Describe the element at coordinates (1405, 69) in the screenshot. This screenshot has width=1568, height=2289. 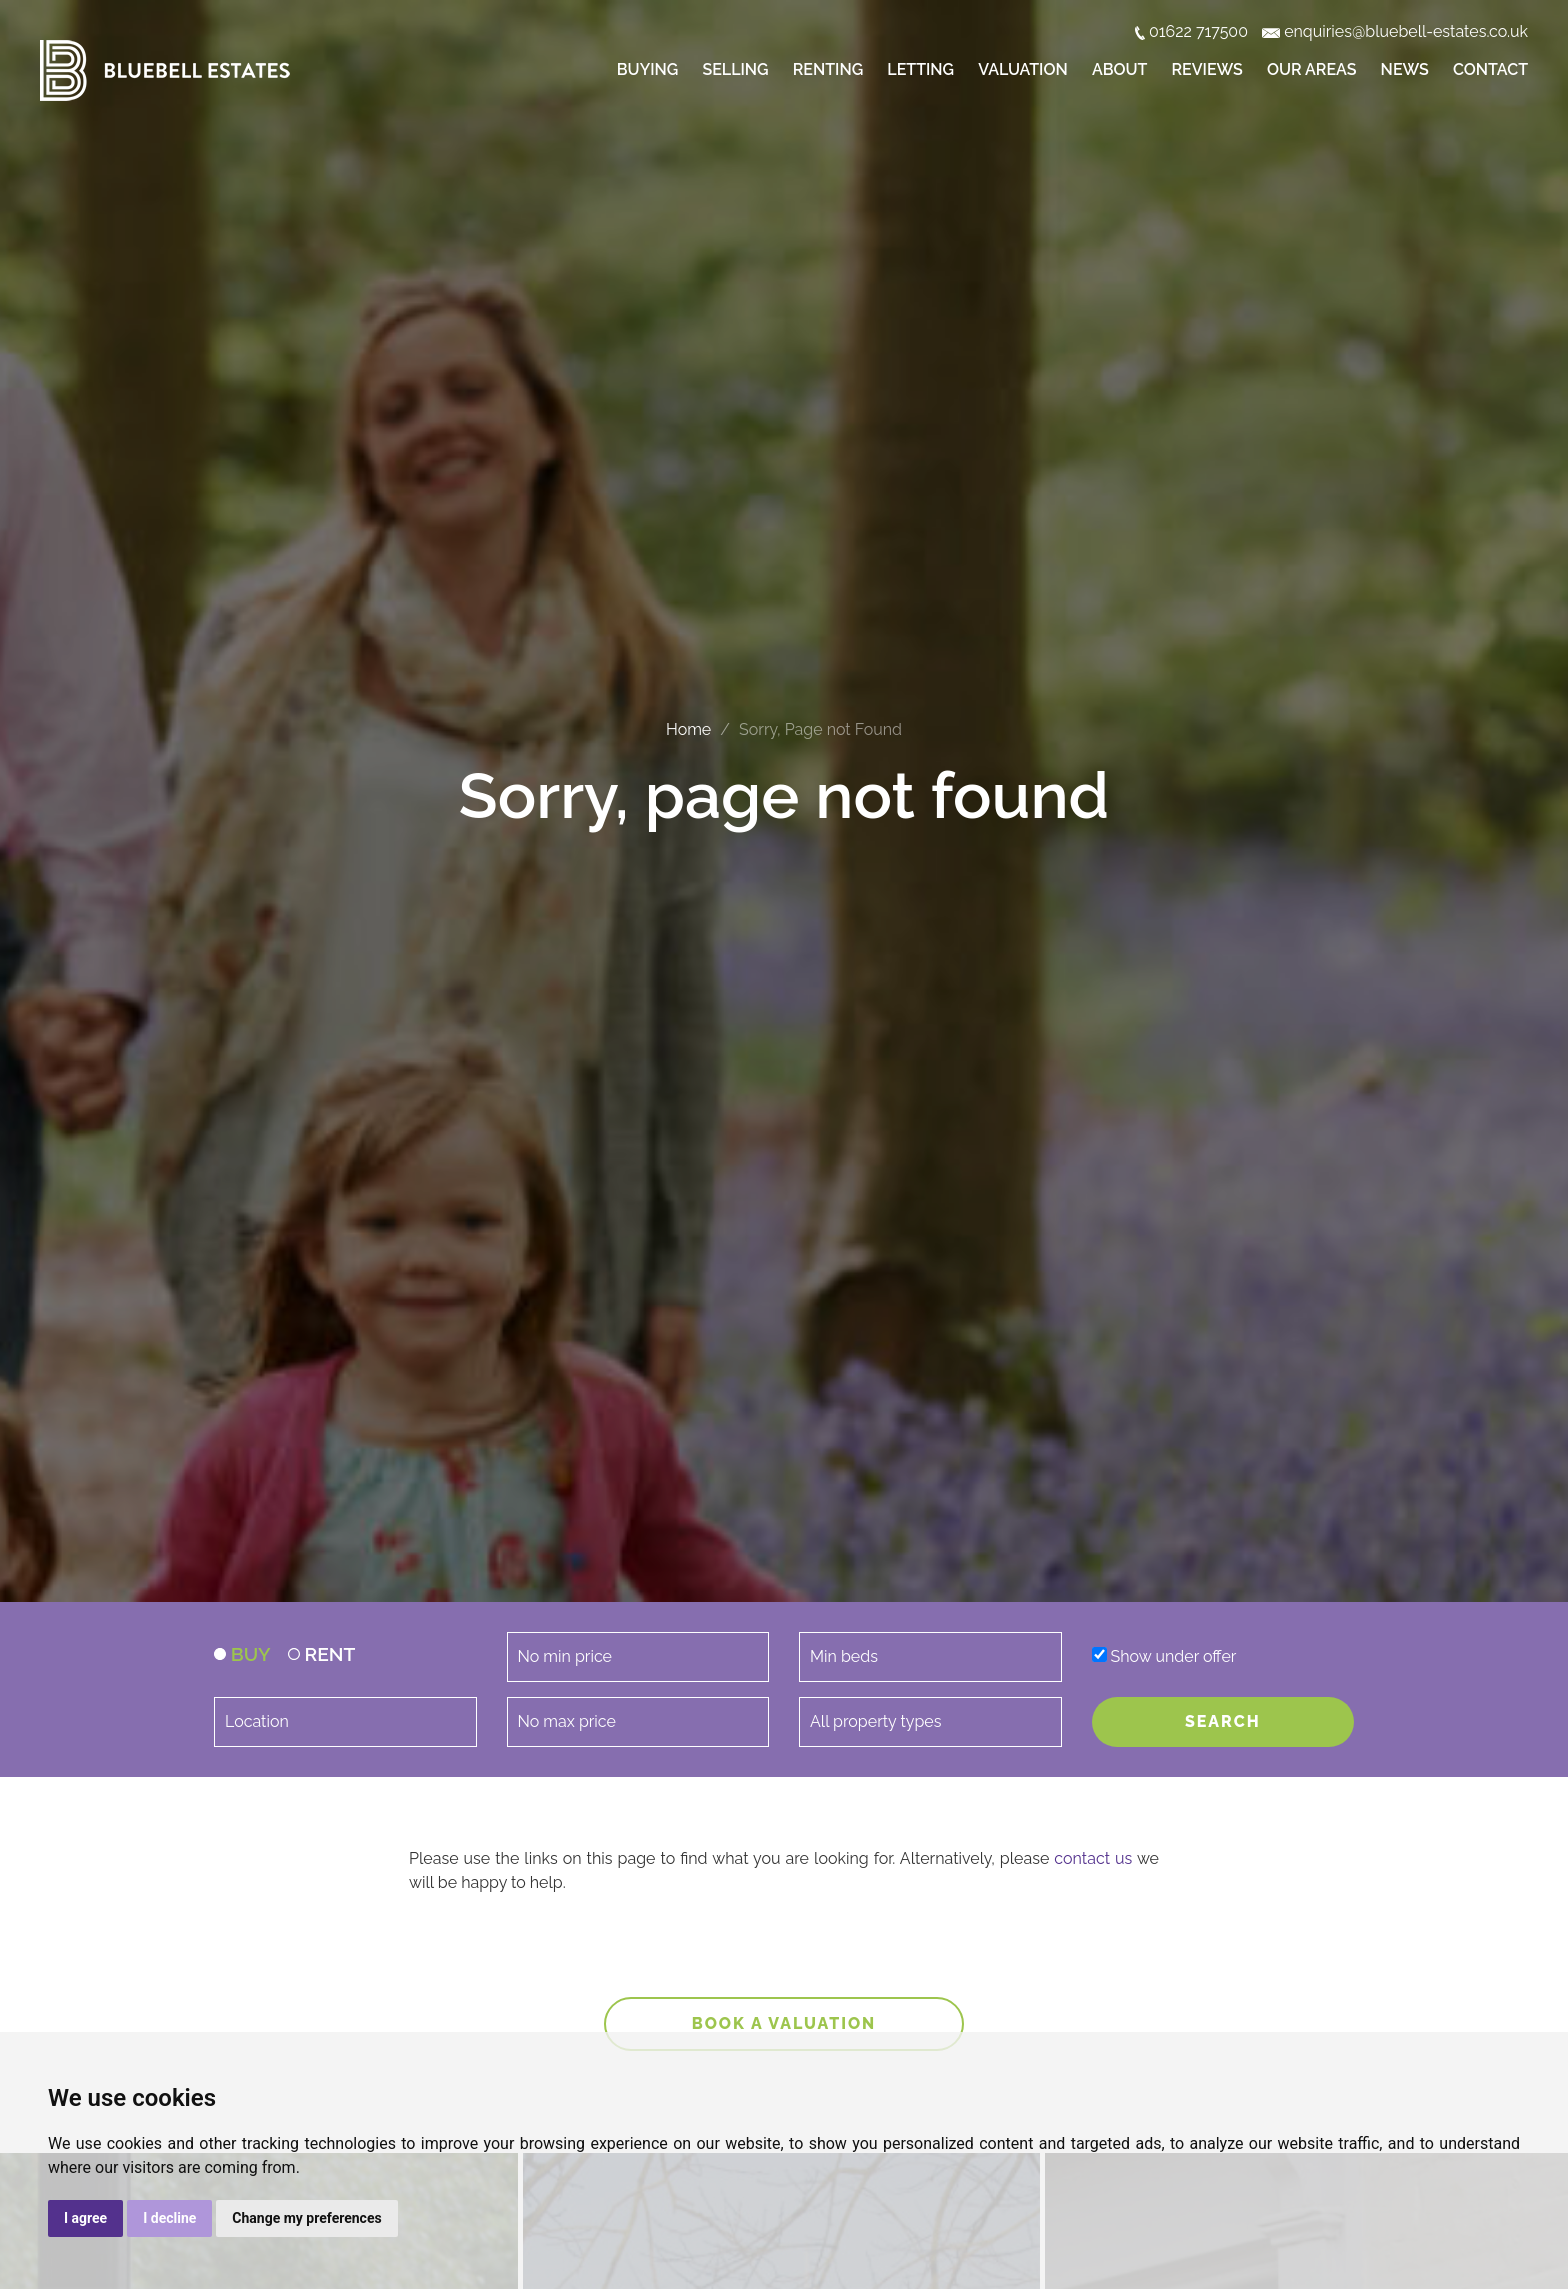
I see `News` at that location.